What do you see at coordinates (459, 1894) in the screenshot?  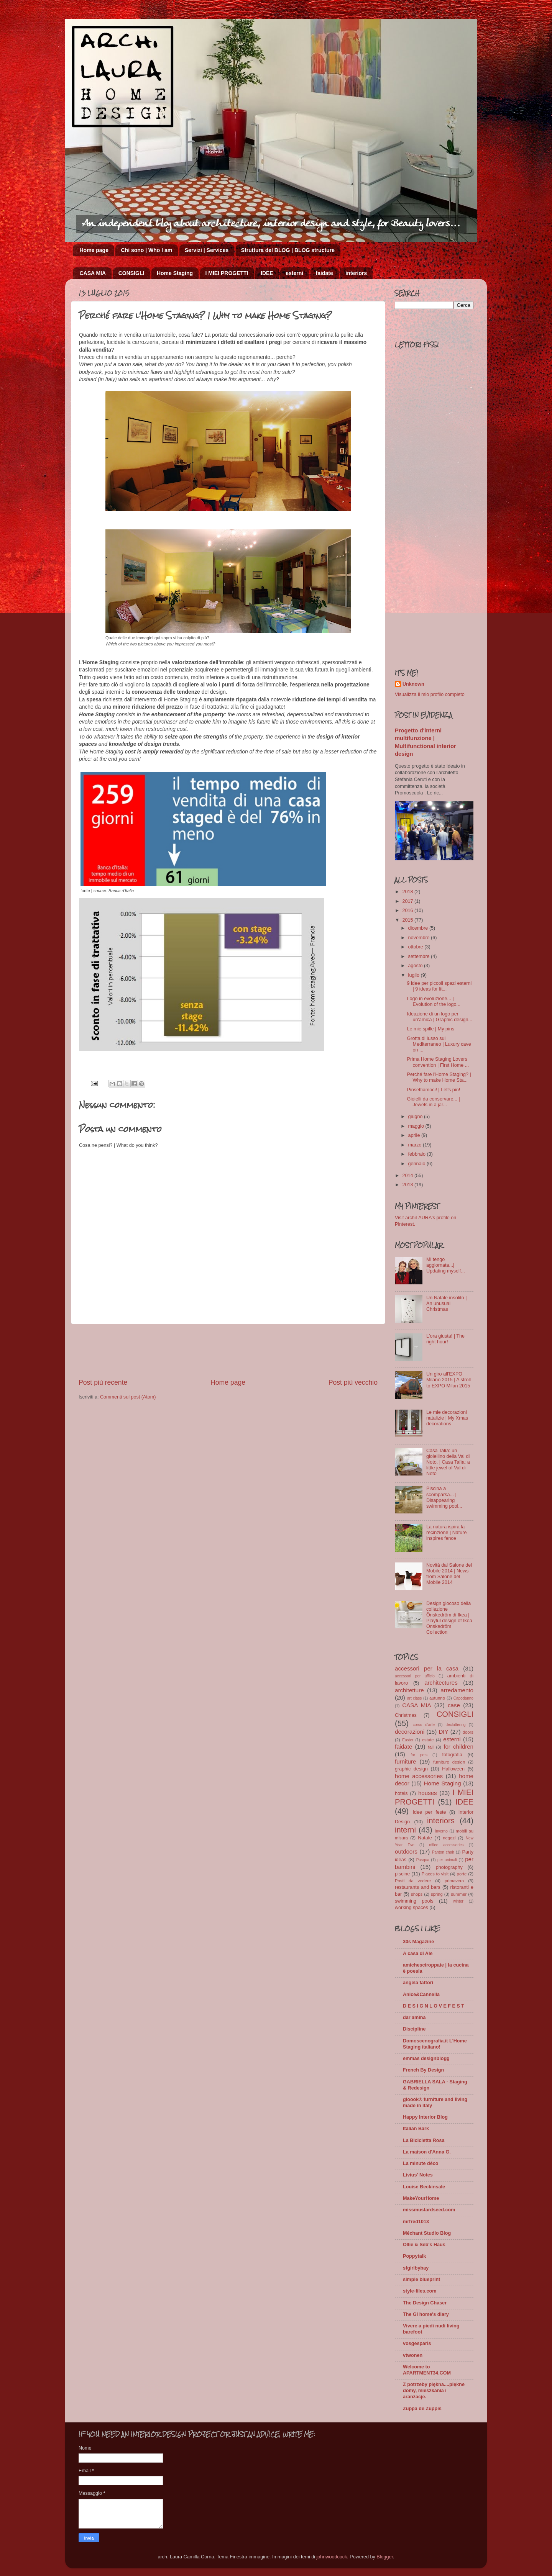 I see `summer` at bounding box center [459, 1894].